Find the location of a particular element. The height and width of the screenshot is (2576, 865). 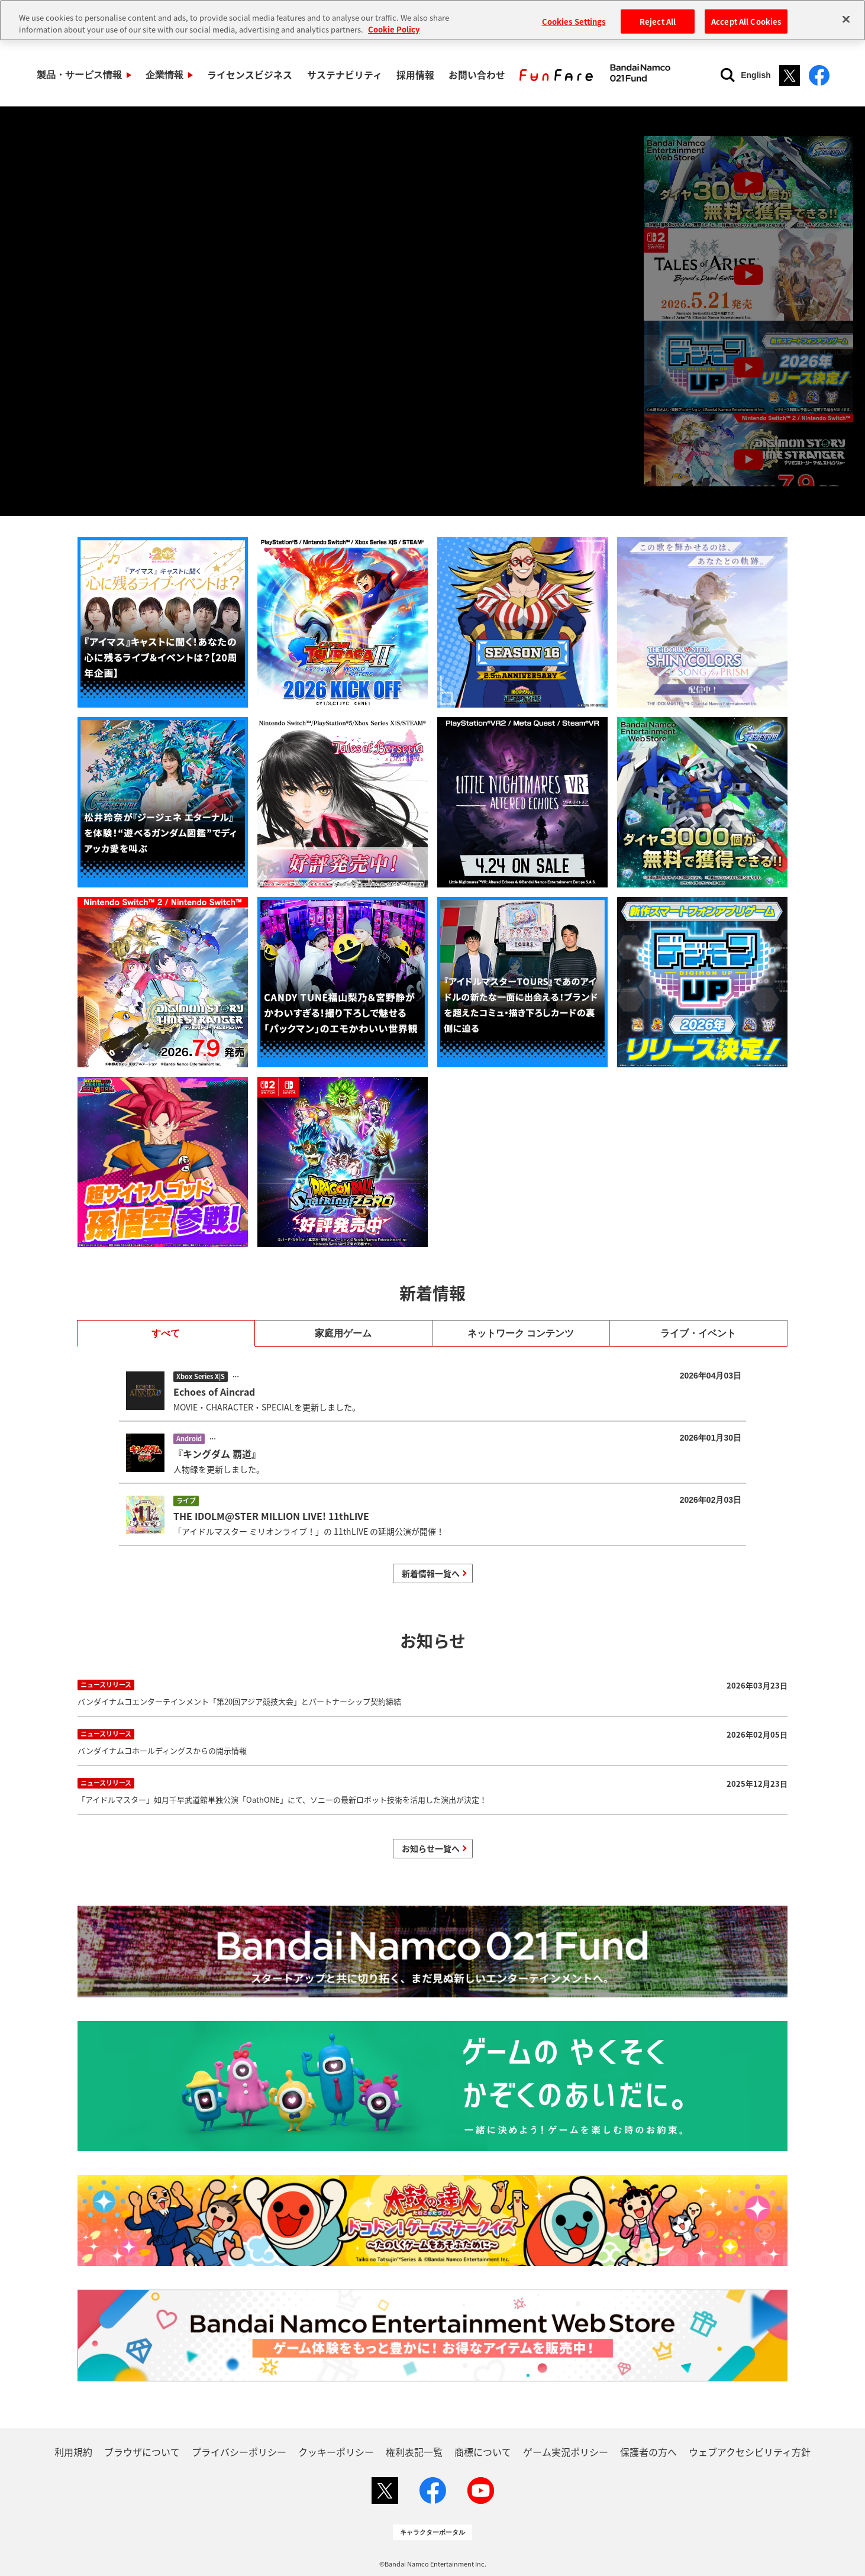

[検索] is located at coordinates (728, 75).